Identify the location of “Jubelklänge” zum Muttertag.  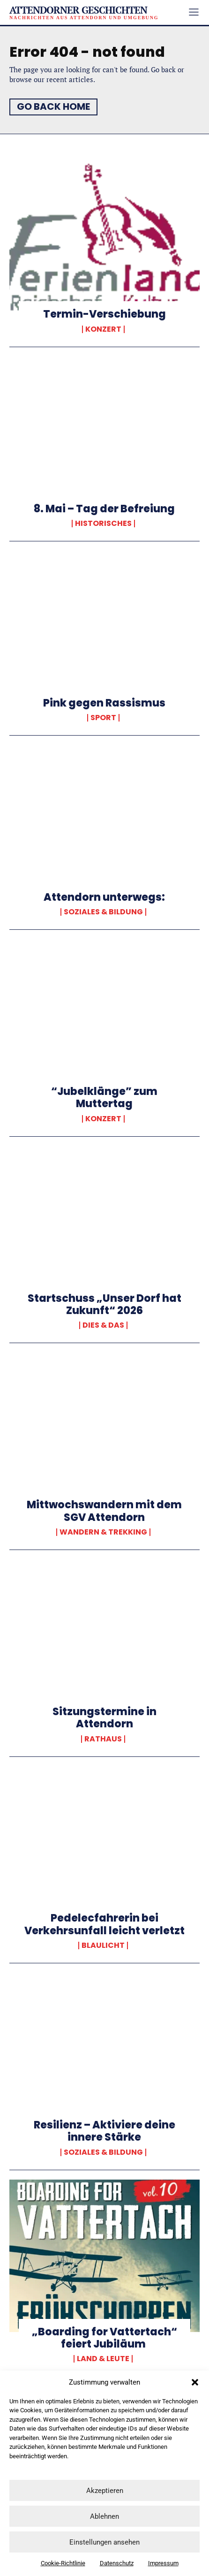
(104, 1097).